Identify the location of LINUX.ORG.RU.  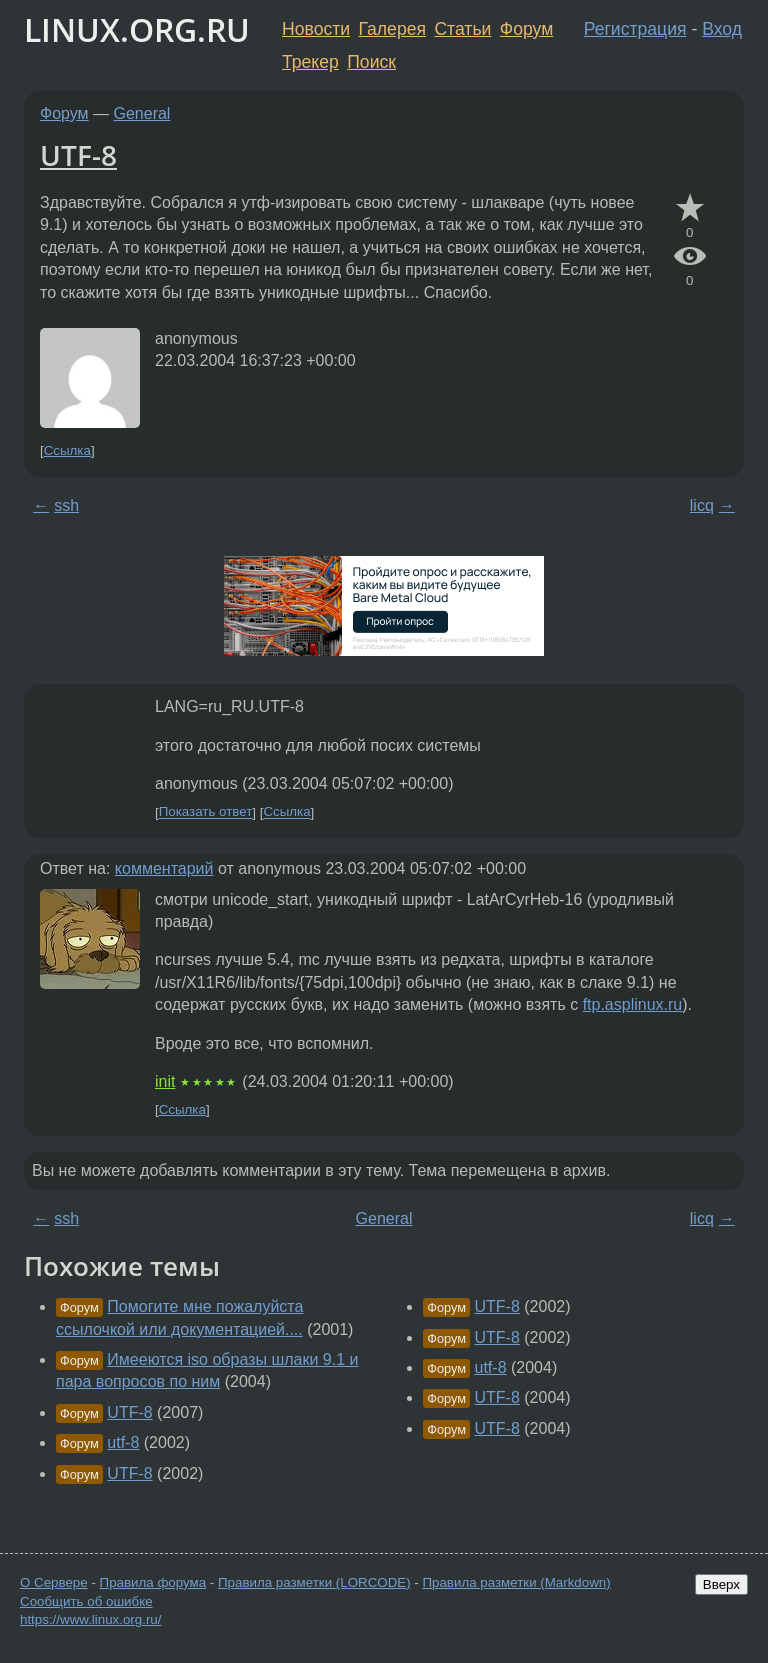
(137, 29).